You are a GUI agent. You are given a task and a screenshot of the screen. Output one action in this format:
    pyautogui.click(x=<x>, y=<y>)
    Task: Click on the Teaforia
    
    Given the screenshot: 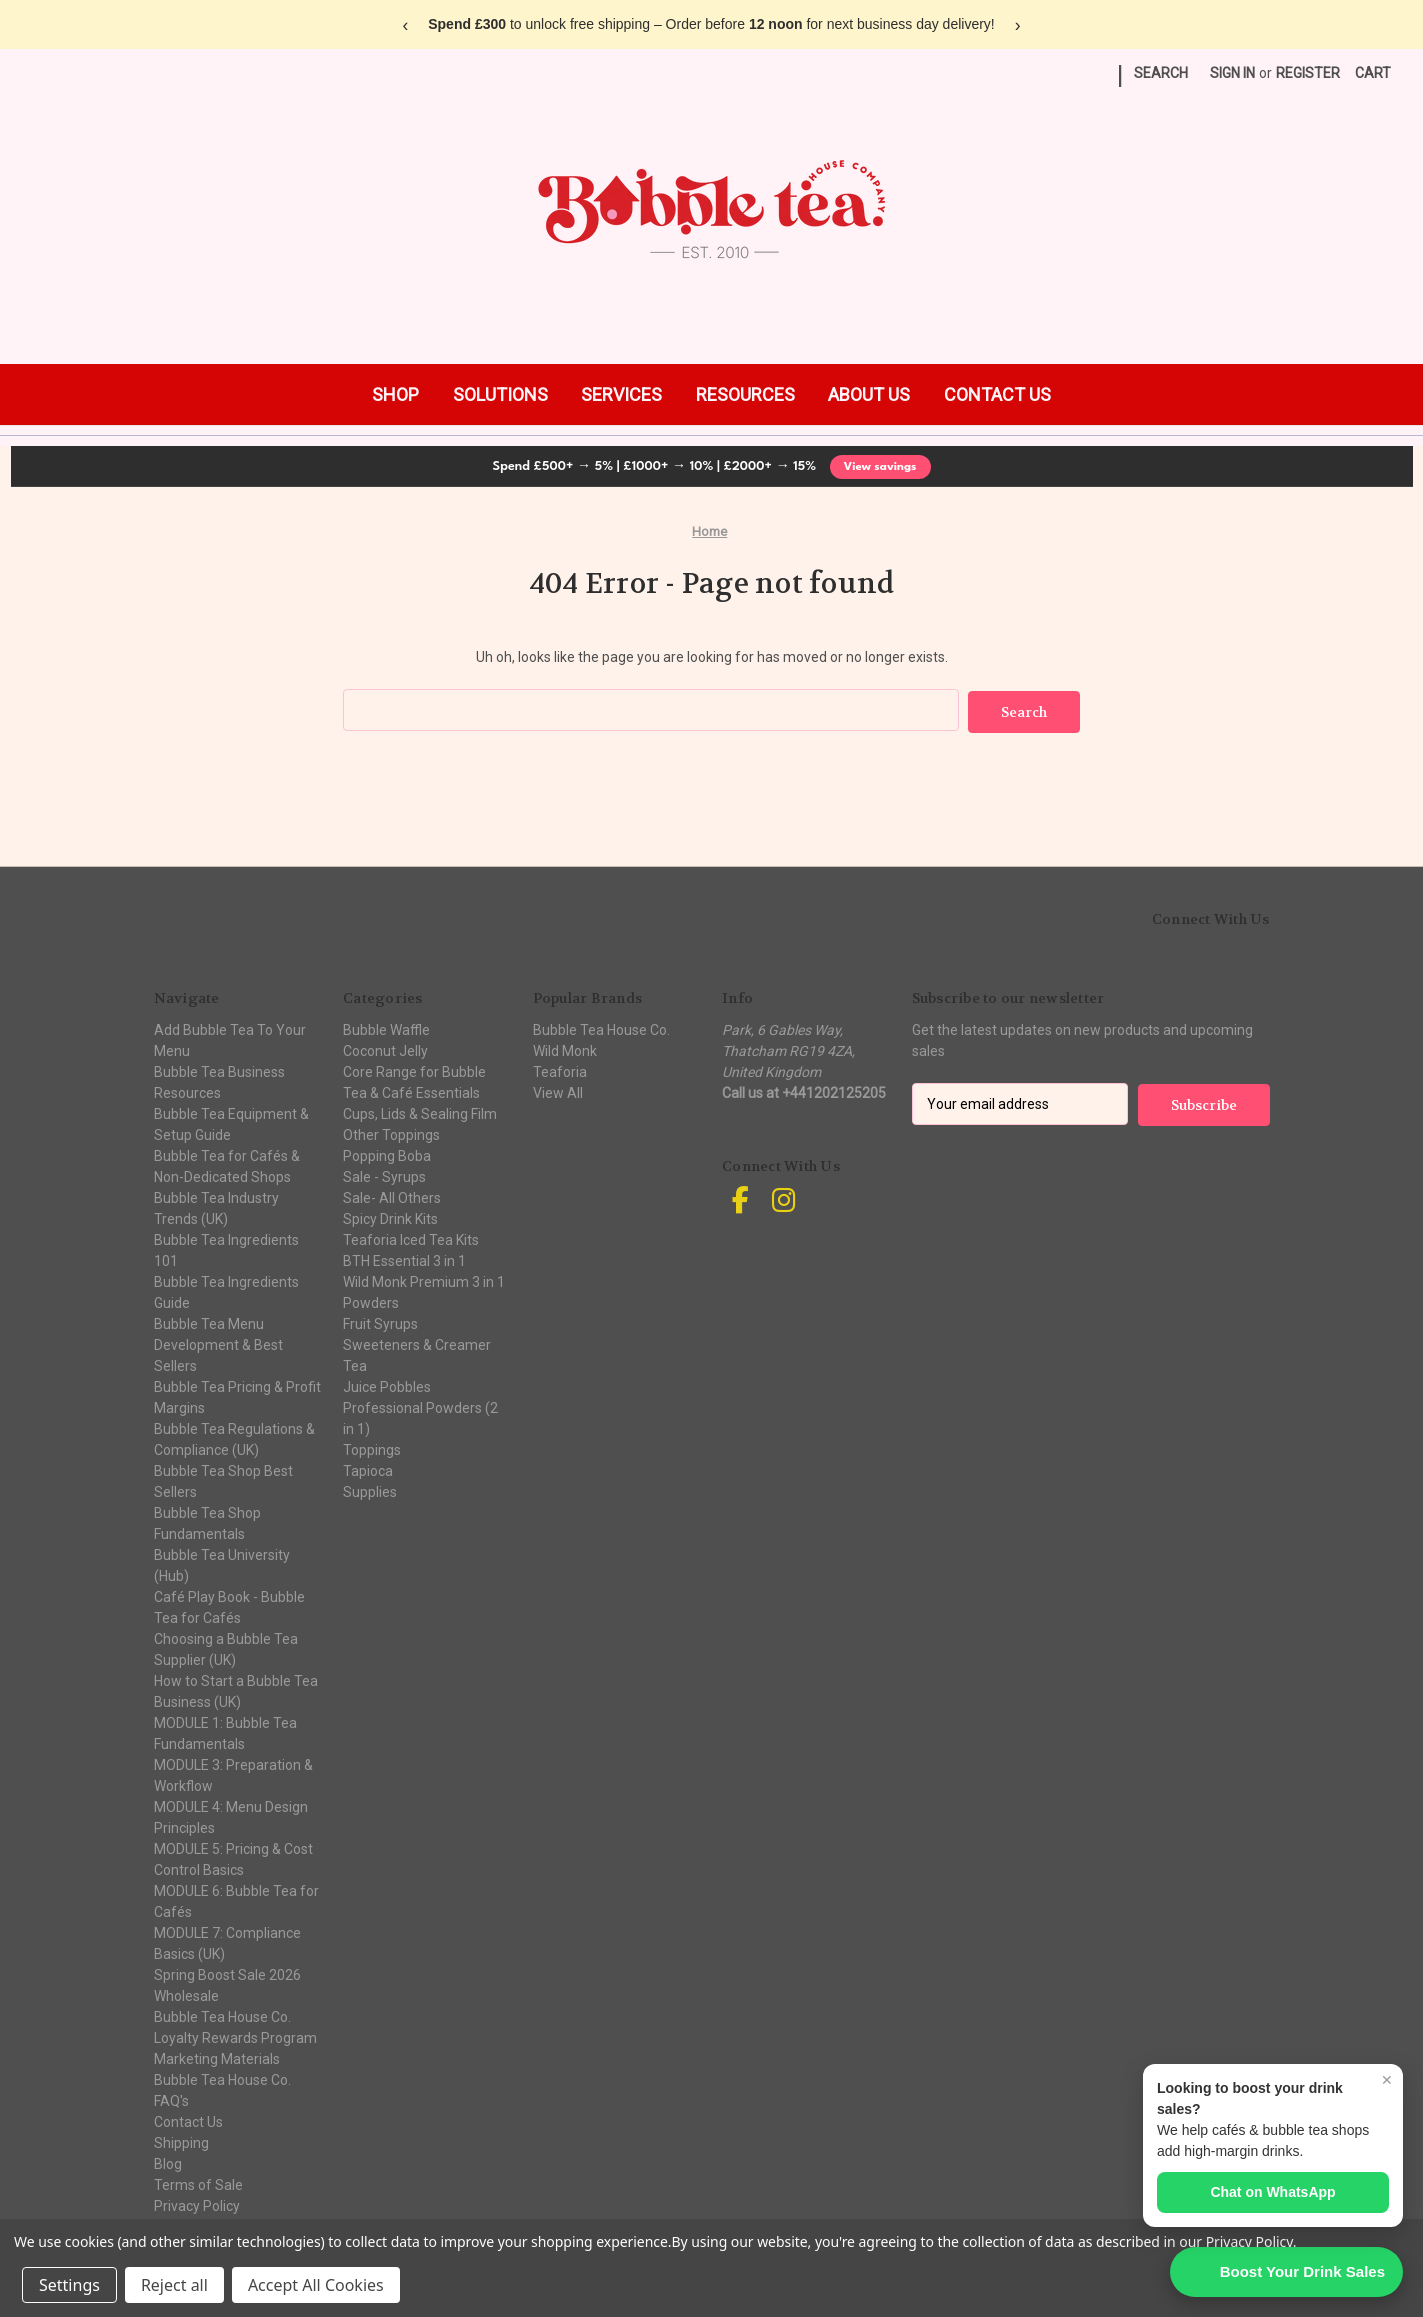 What is the action you would take?
    pyautogui.click(x=560, y=1070)
    